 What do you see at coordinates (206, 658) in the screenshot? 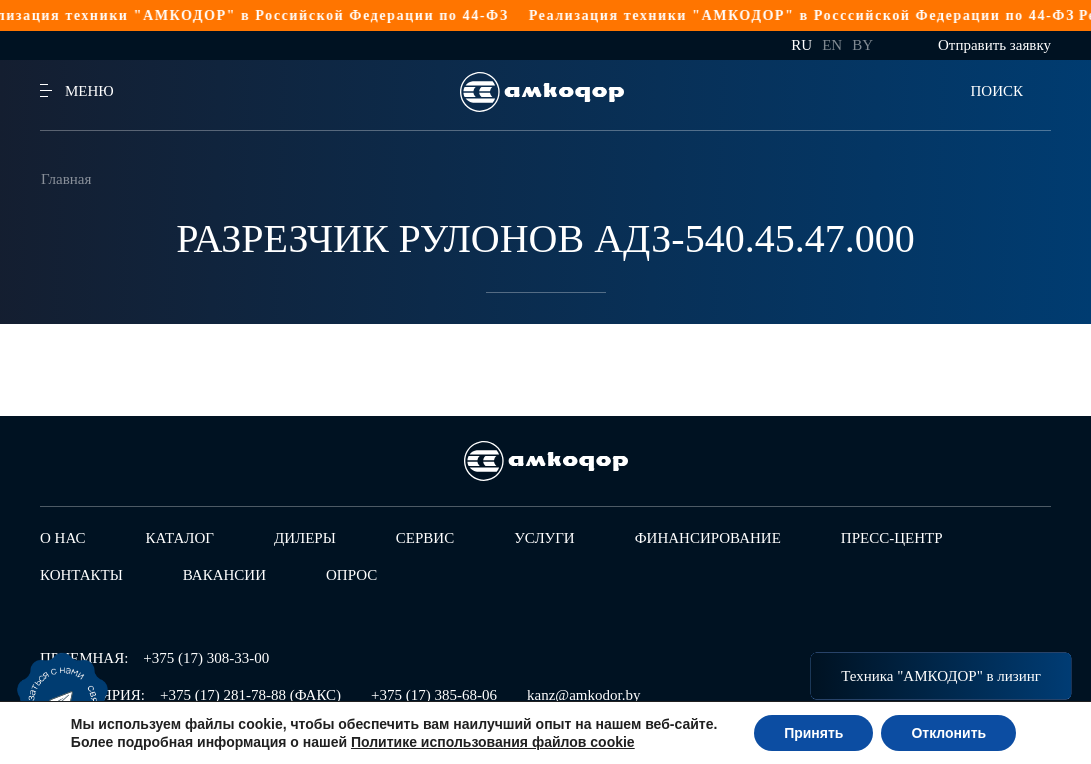
I see `+375 (17) 308-33-00` at bounding box center [206, 658].